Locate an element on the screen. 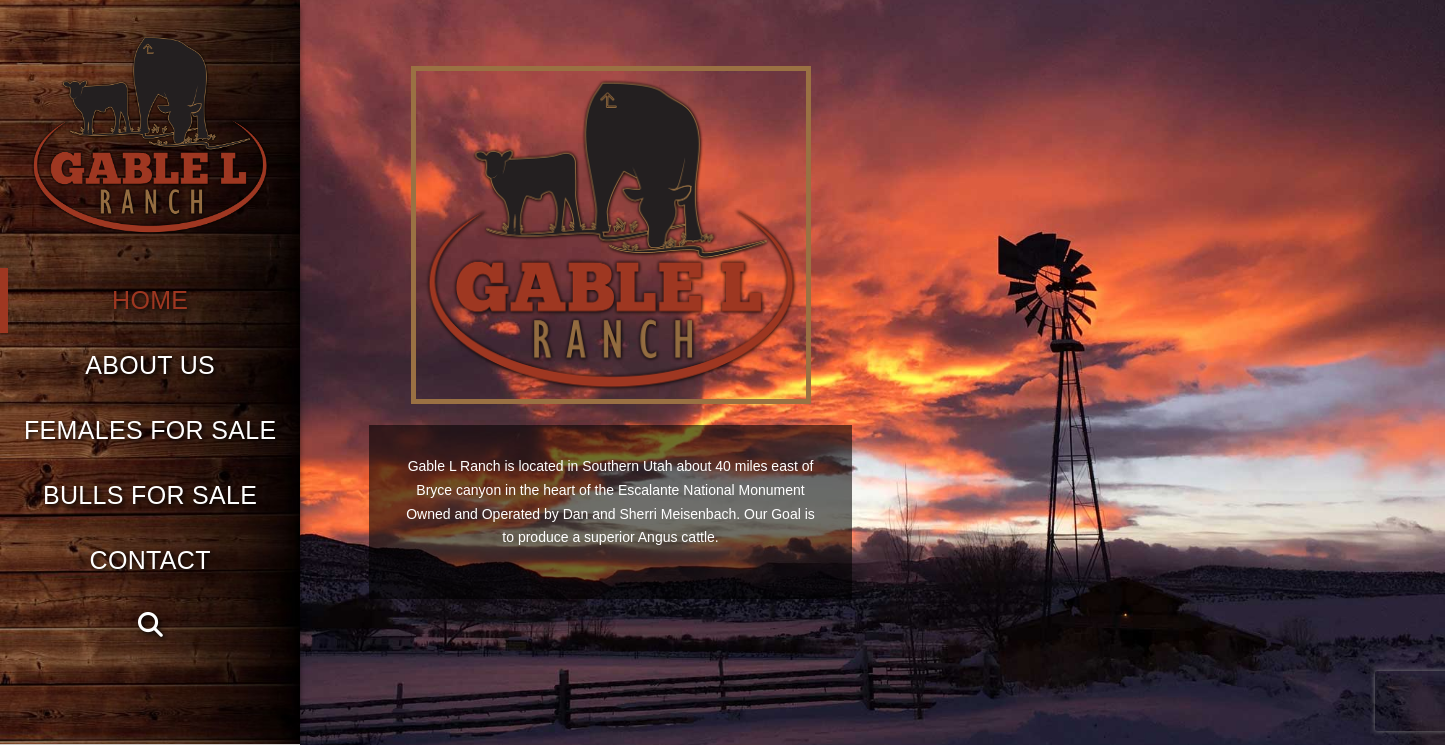 This screenshot has width=1445, height=745. [Navigation Search] is located at coordinates (150, 625).